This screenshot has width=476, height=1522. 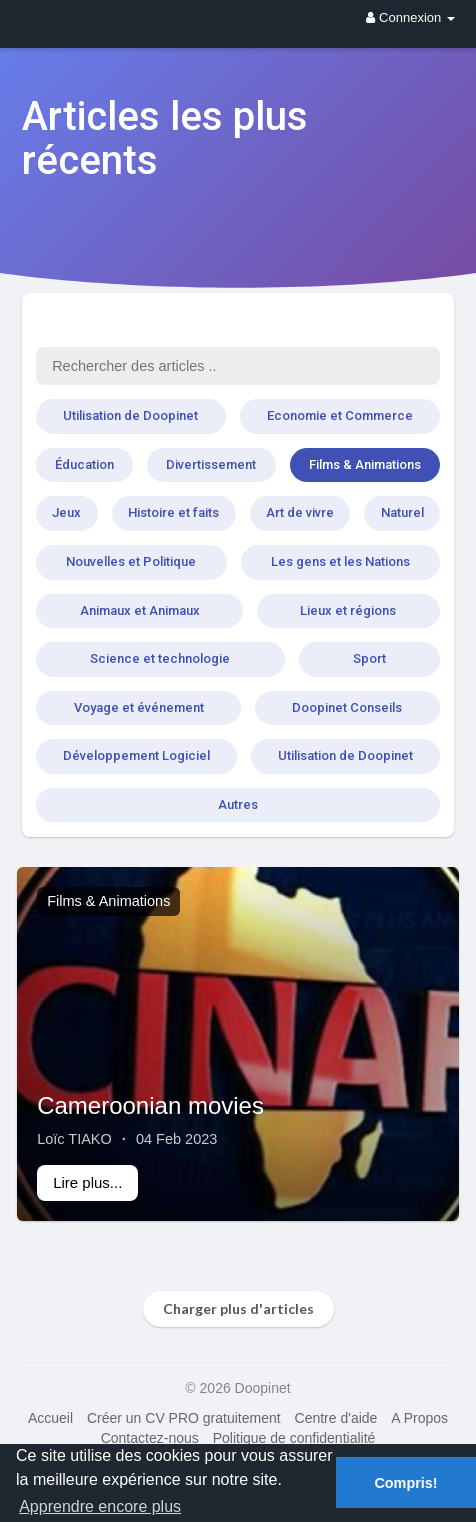 I want to click on Cameroonian movies, so click(x=150, y=1105).